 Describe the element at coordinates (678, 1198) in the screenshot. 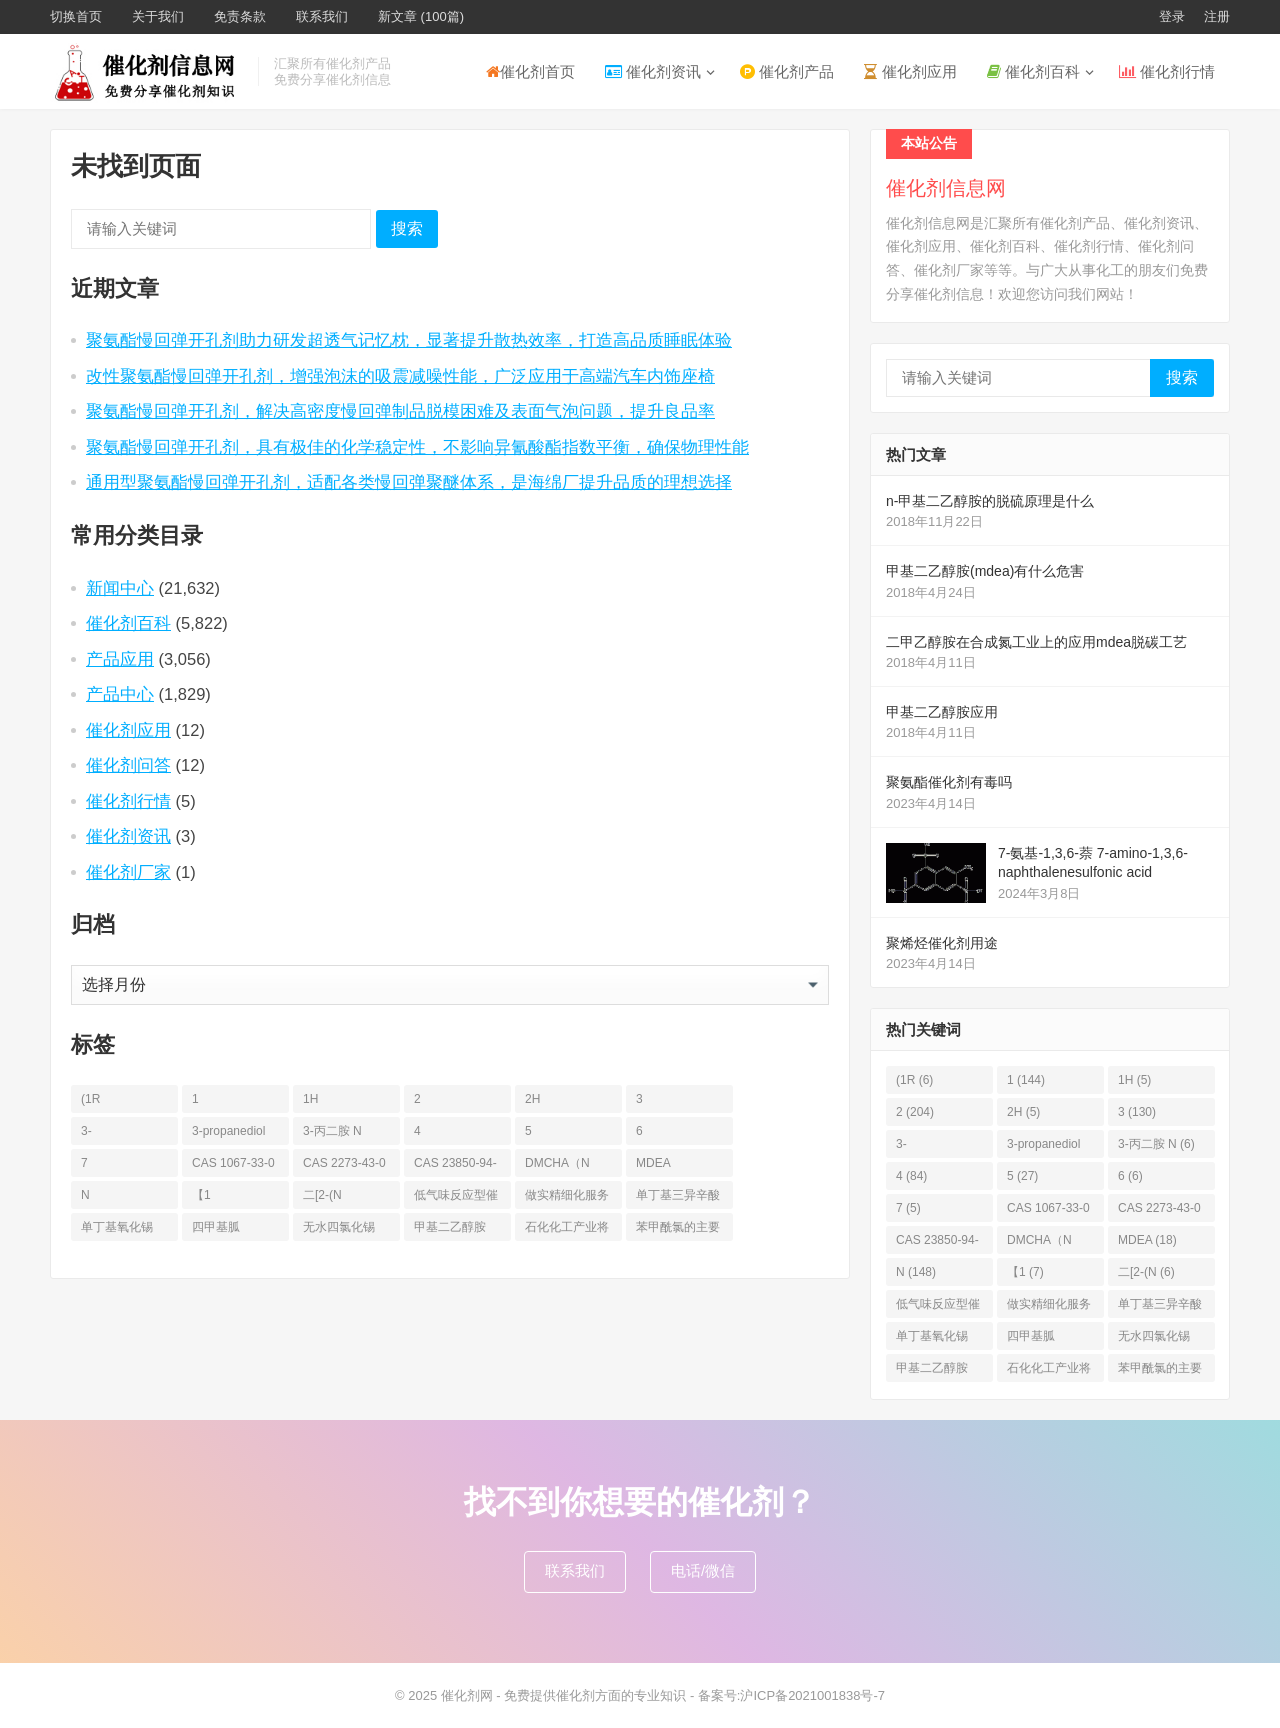

I see `单丁基三异辛酸锡 [单丁基三异辛酸锡 (8个项目)]` at that location.